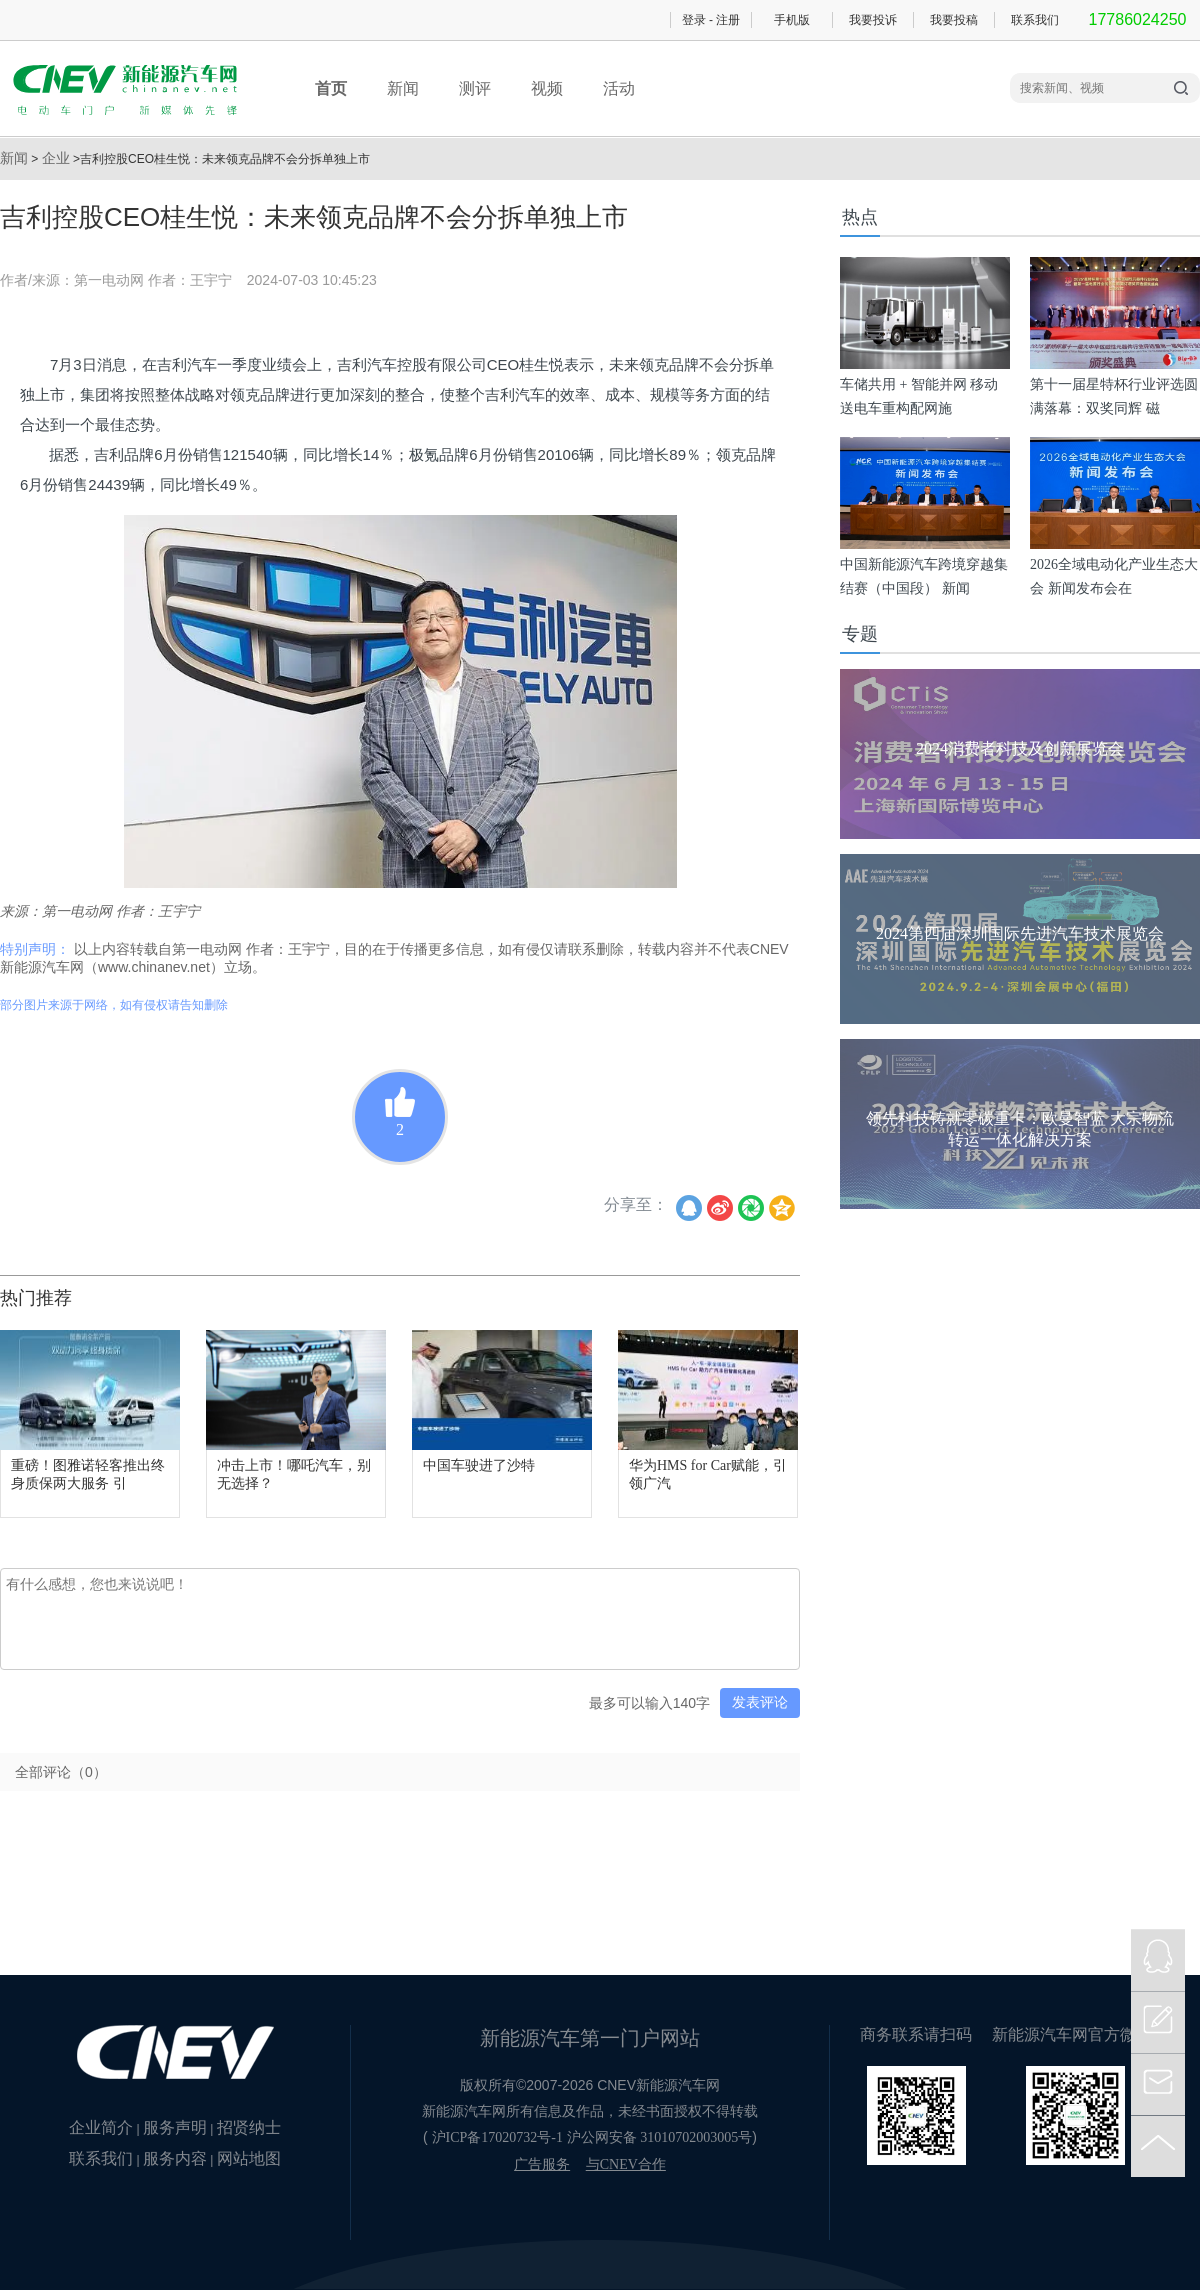  I want to click on 服务内容, so click(175, 2158).